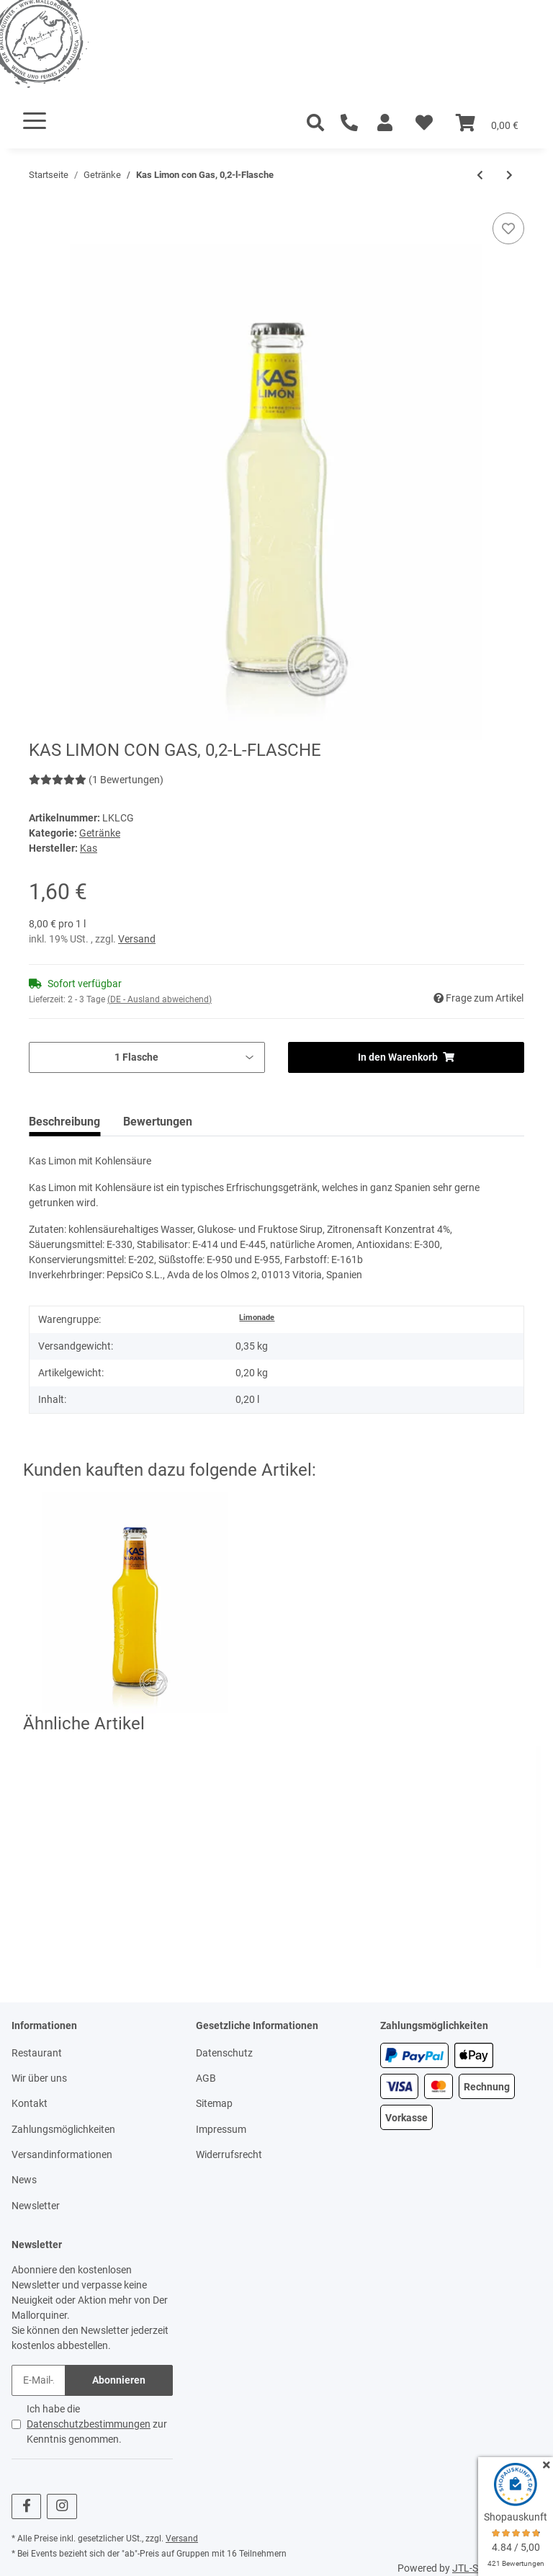 The image size is (553, 2576). What do you see at coordinates (40, 205) in the screenshot?
I see `[In den Warenkorb]` at bounding box center [40, 205].